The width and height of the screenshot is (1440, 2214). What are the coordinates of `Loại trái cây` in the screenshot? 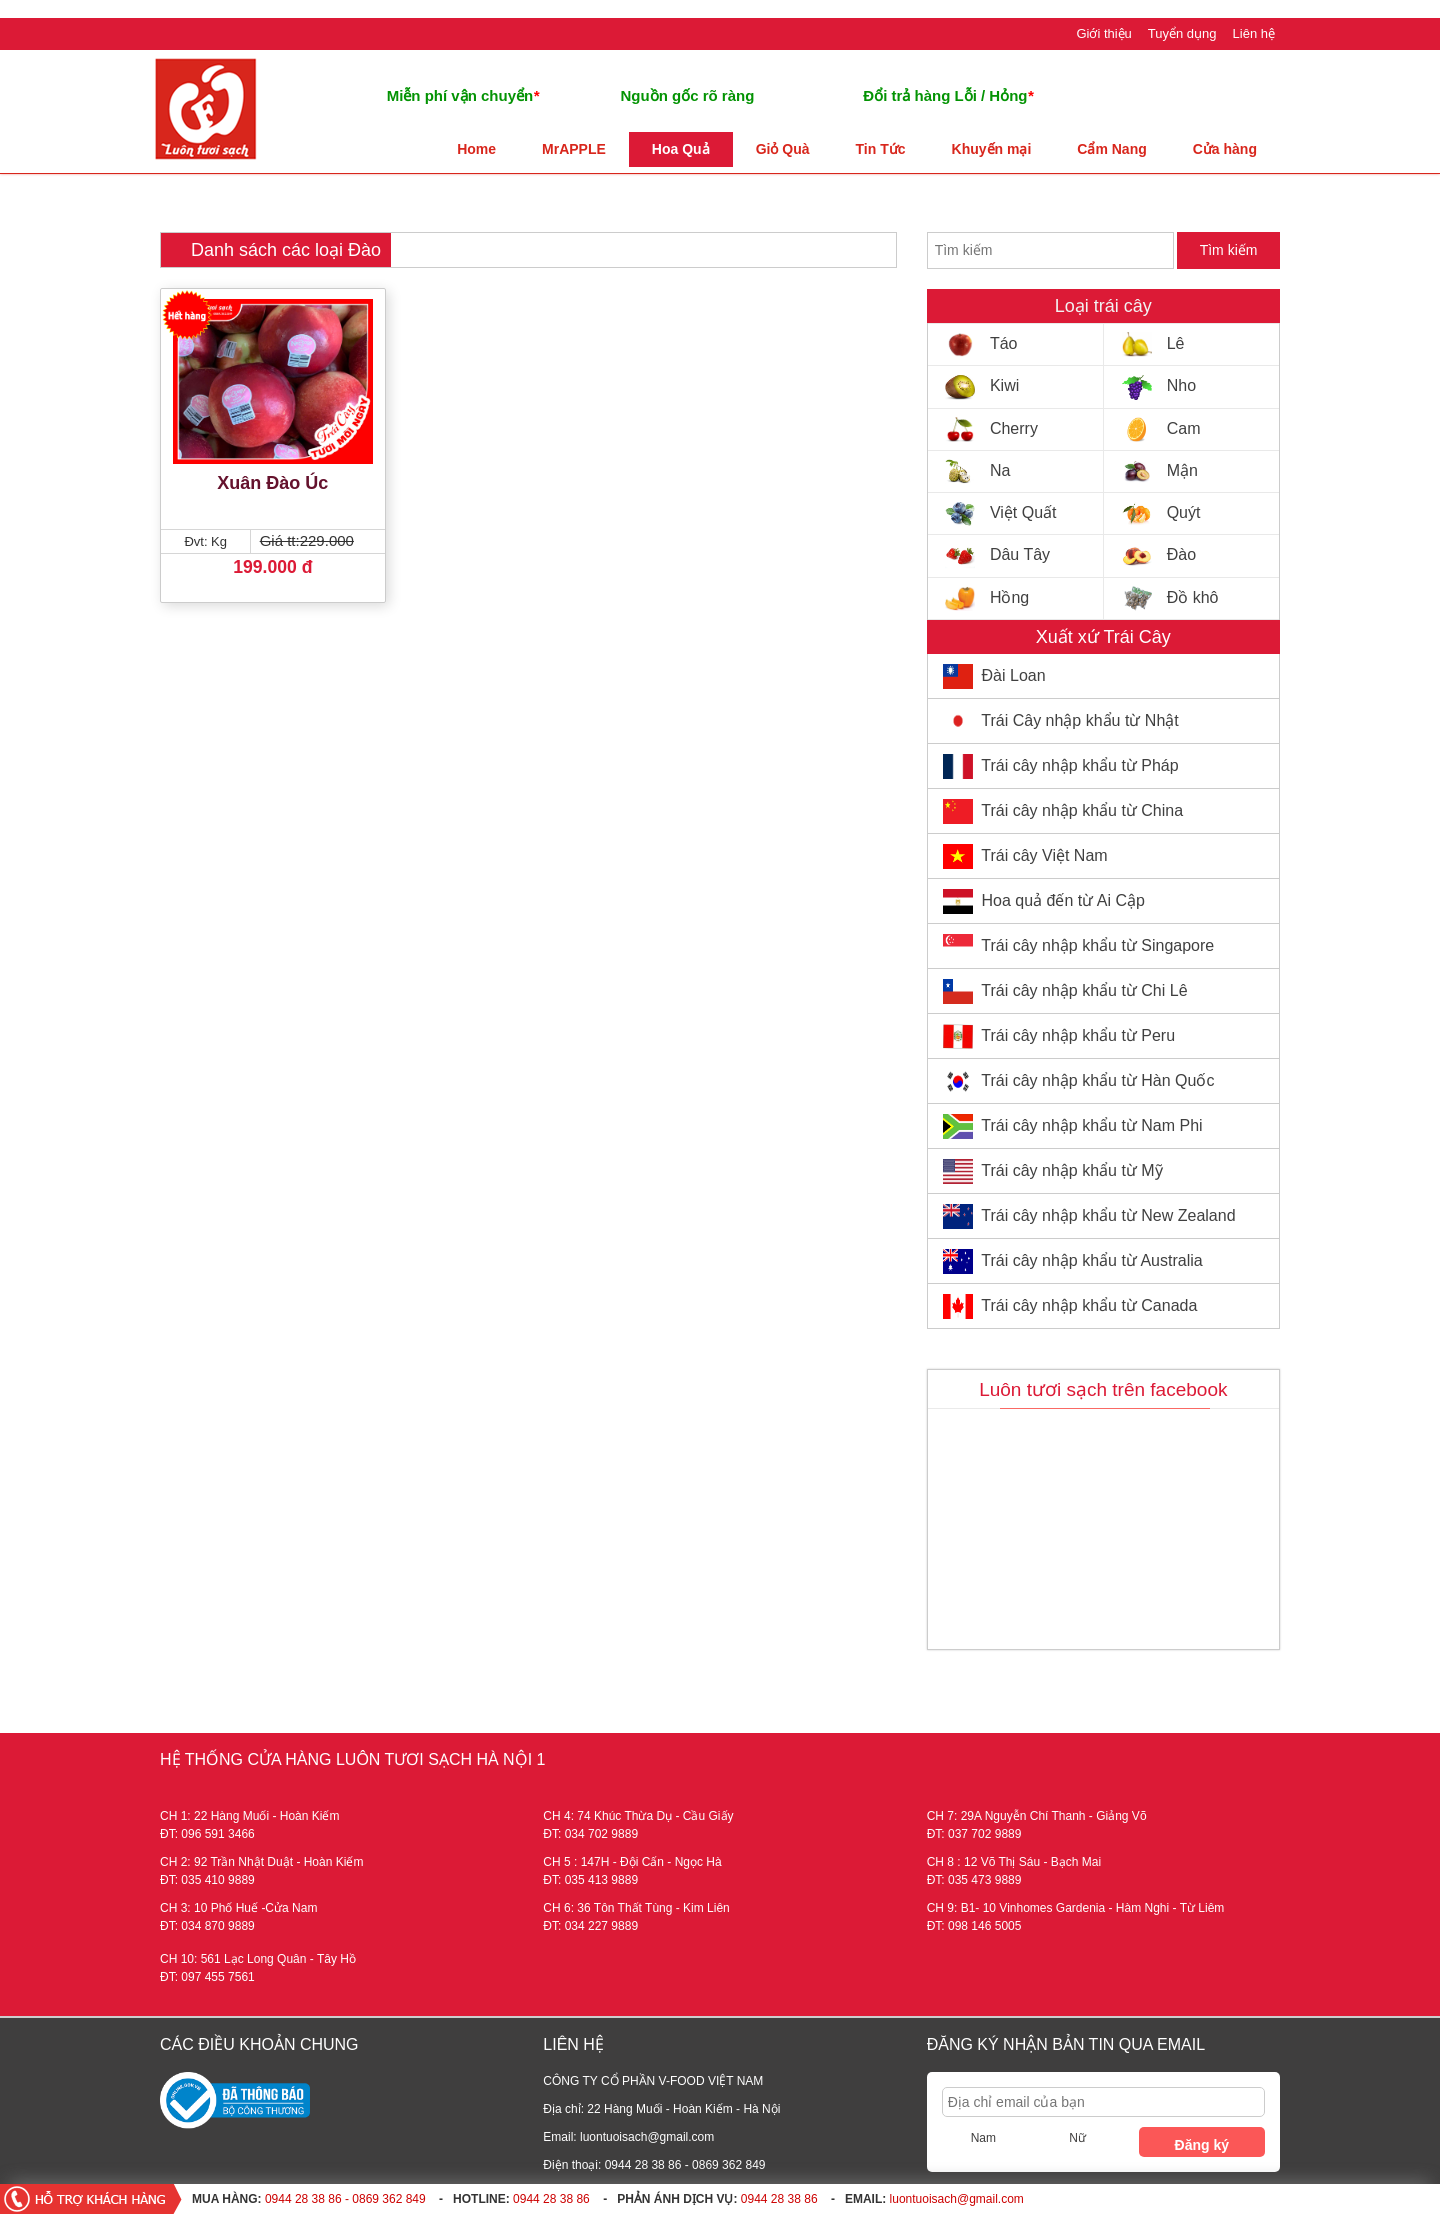 It's located at (1103, 306).